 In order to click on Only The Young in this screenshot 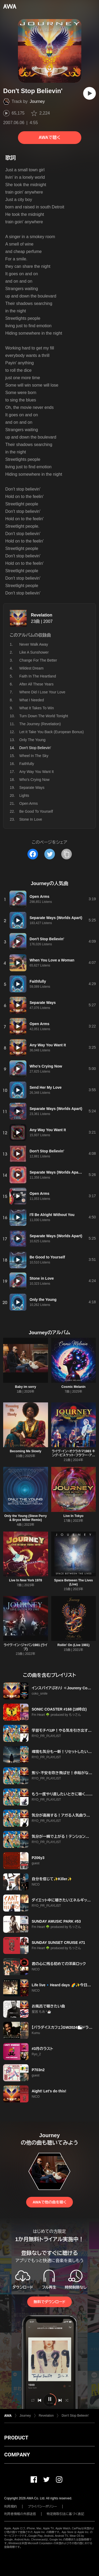, I will do `click(32, 740)`.